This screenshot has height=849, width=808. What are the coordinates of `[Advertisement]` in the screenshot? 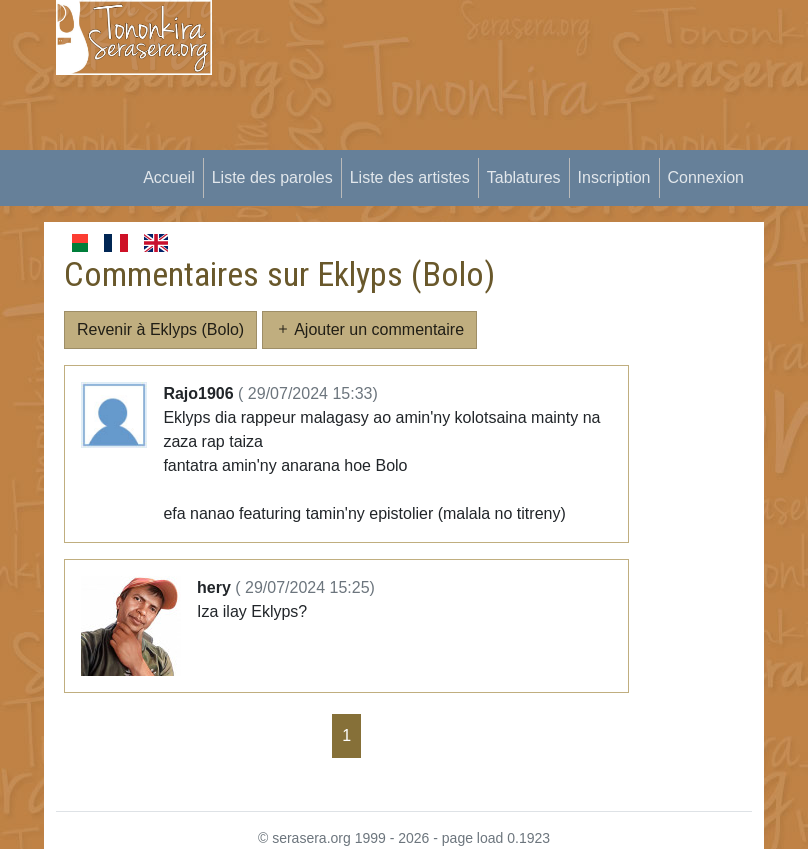 It's located at (522, 140).